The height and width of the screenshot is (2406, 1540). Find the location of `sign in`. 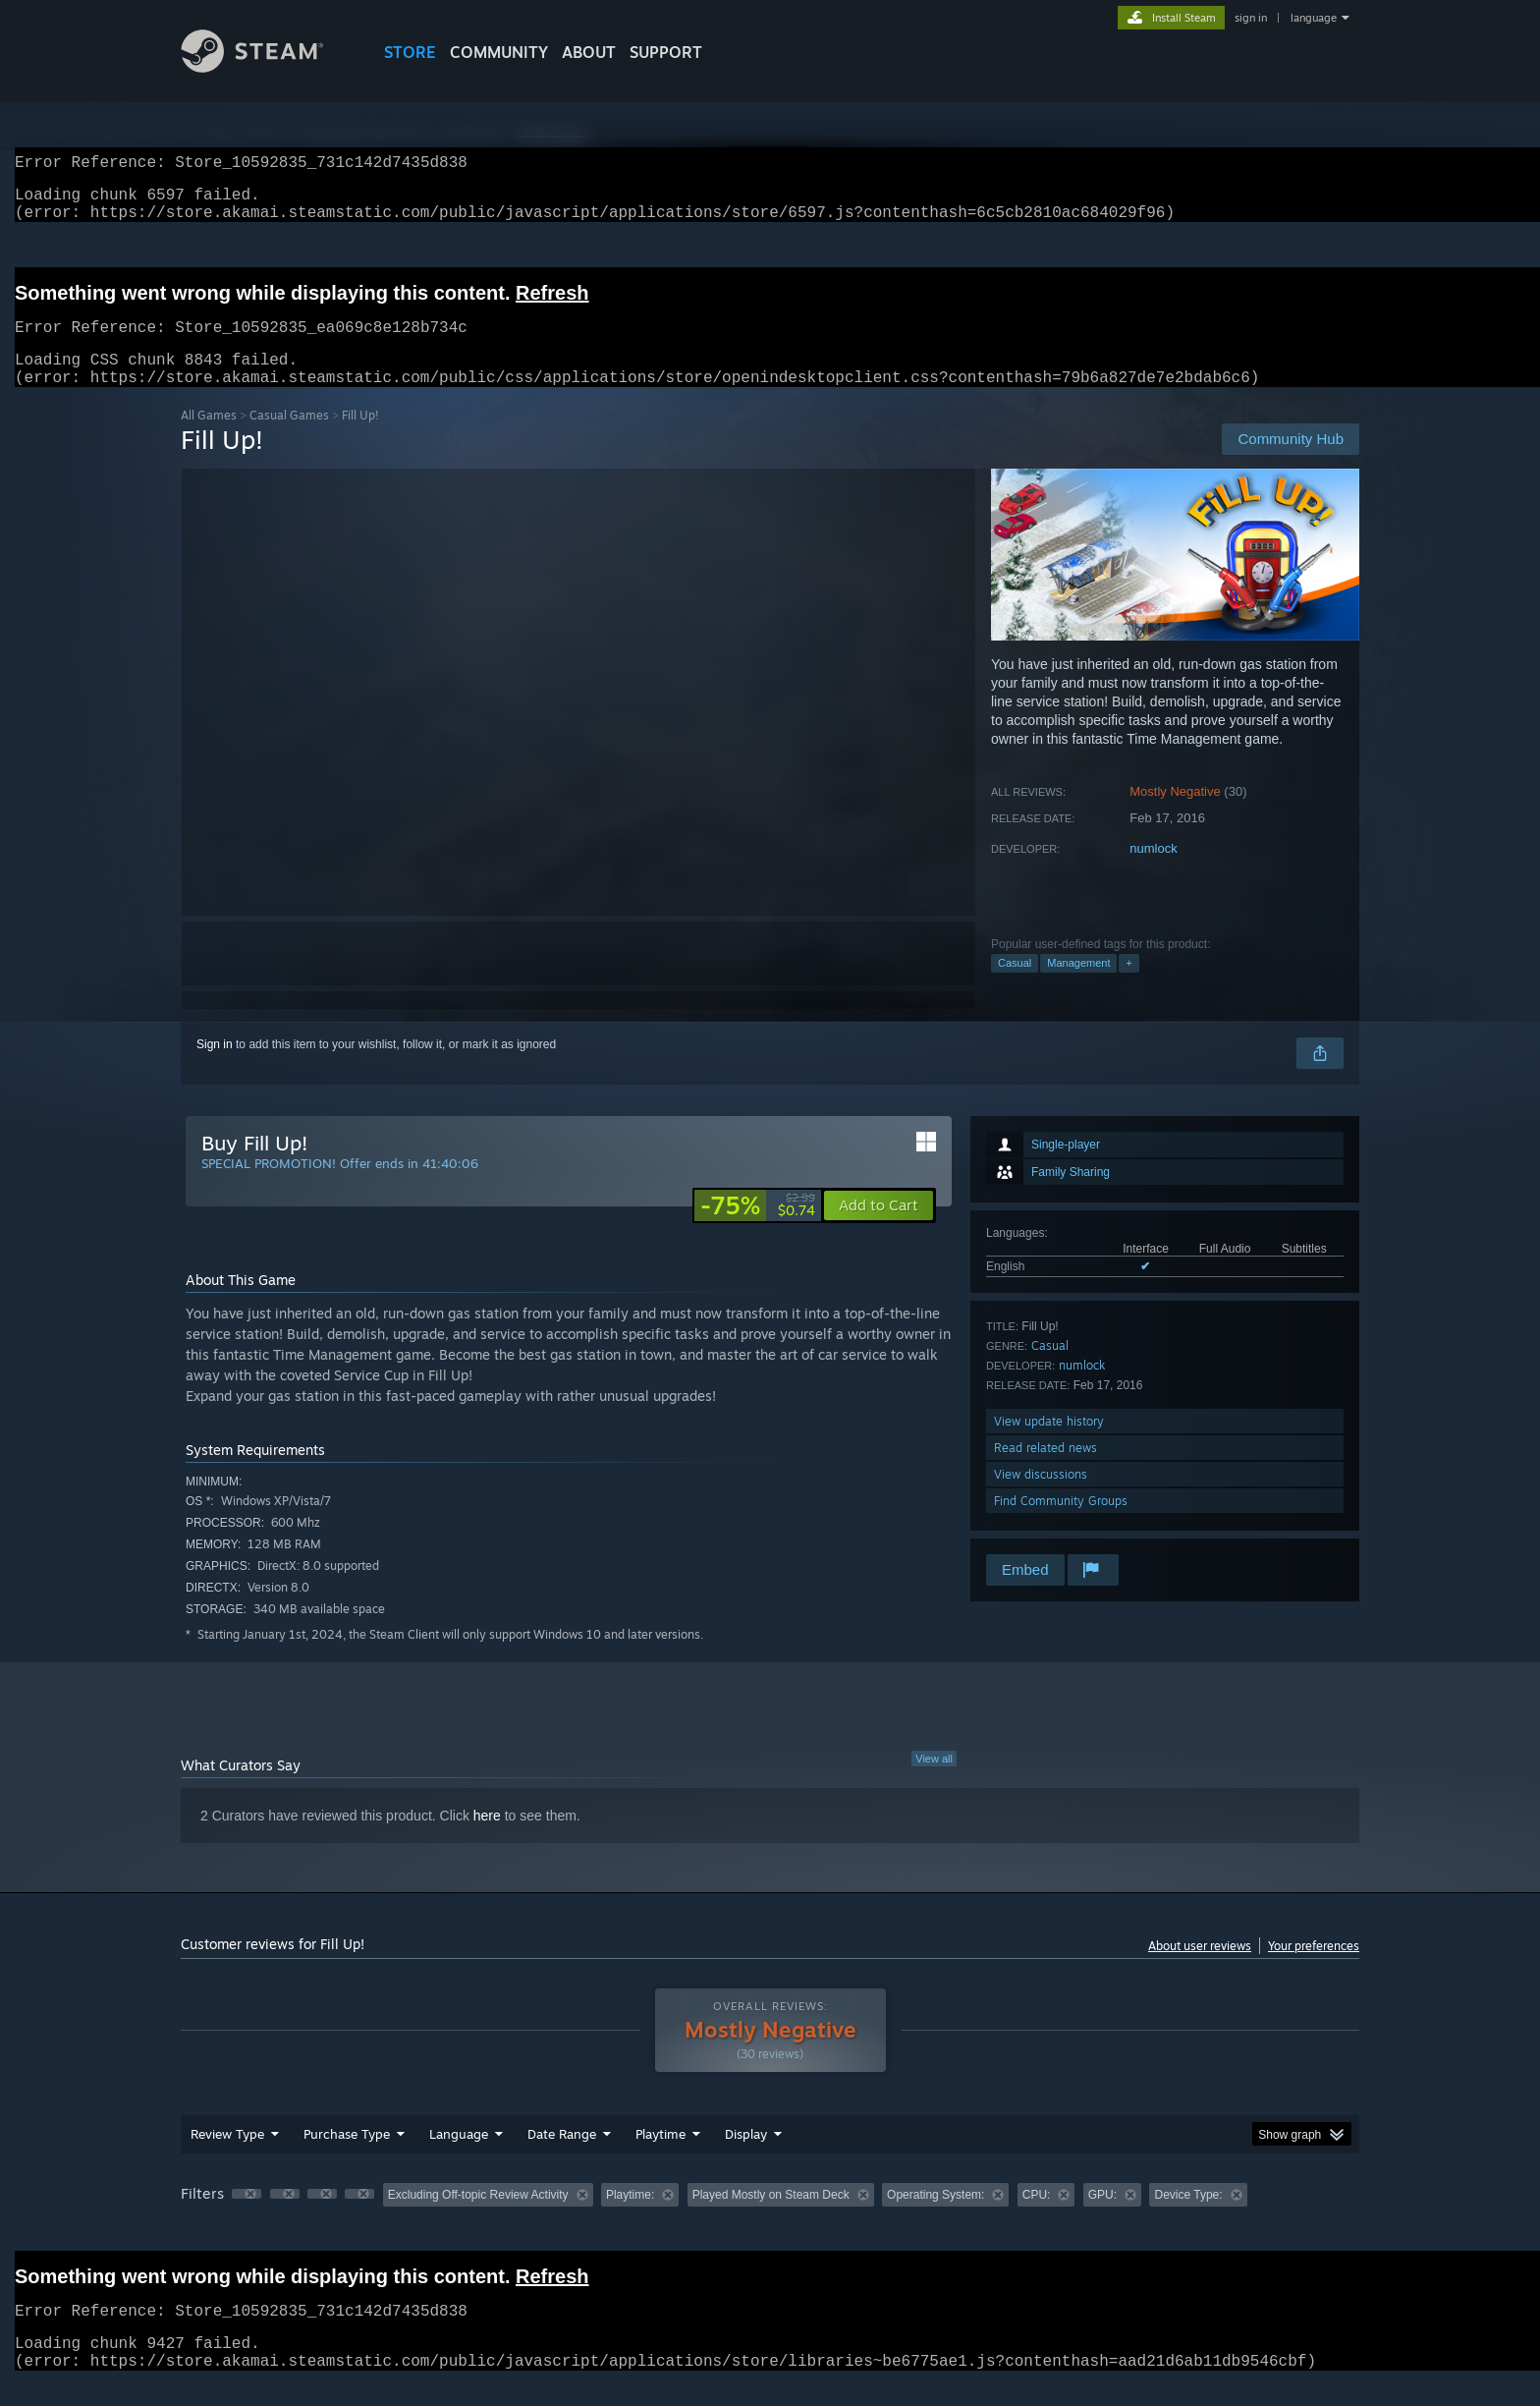

sign in is located at coordinates (1251, 18).